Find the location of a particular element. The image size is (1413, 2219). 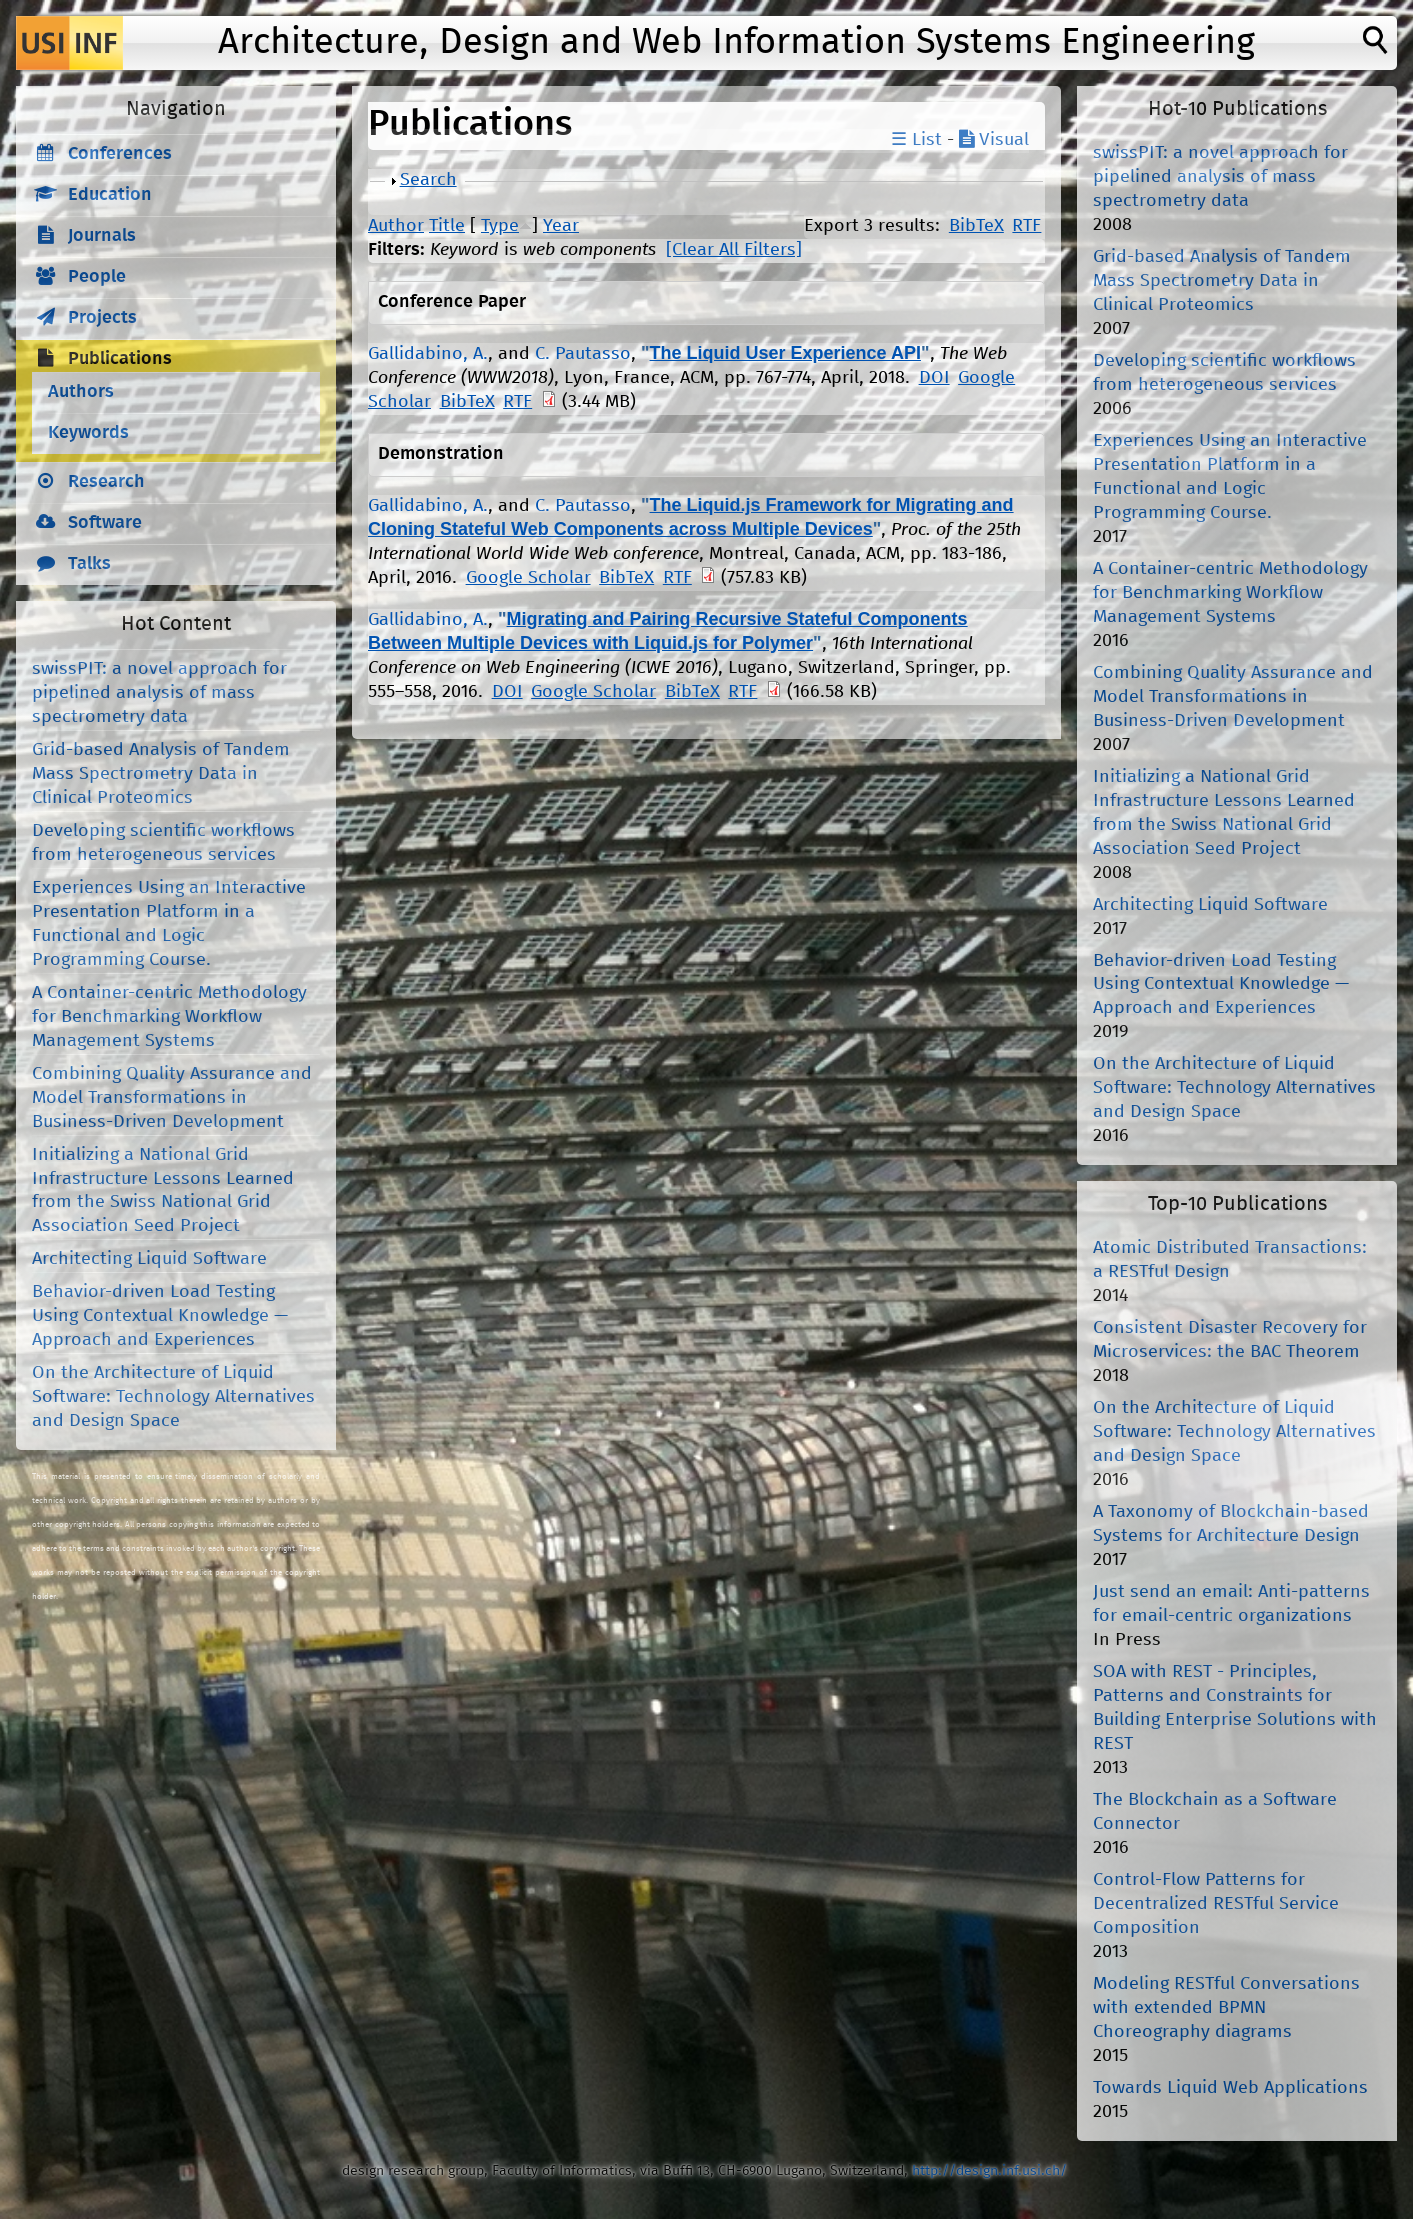

Publications is located at coordinates (120, 359).